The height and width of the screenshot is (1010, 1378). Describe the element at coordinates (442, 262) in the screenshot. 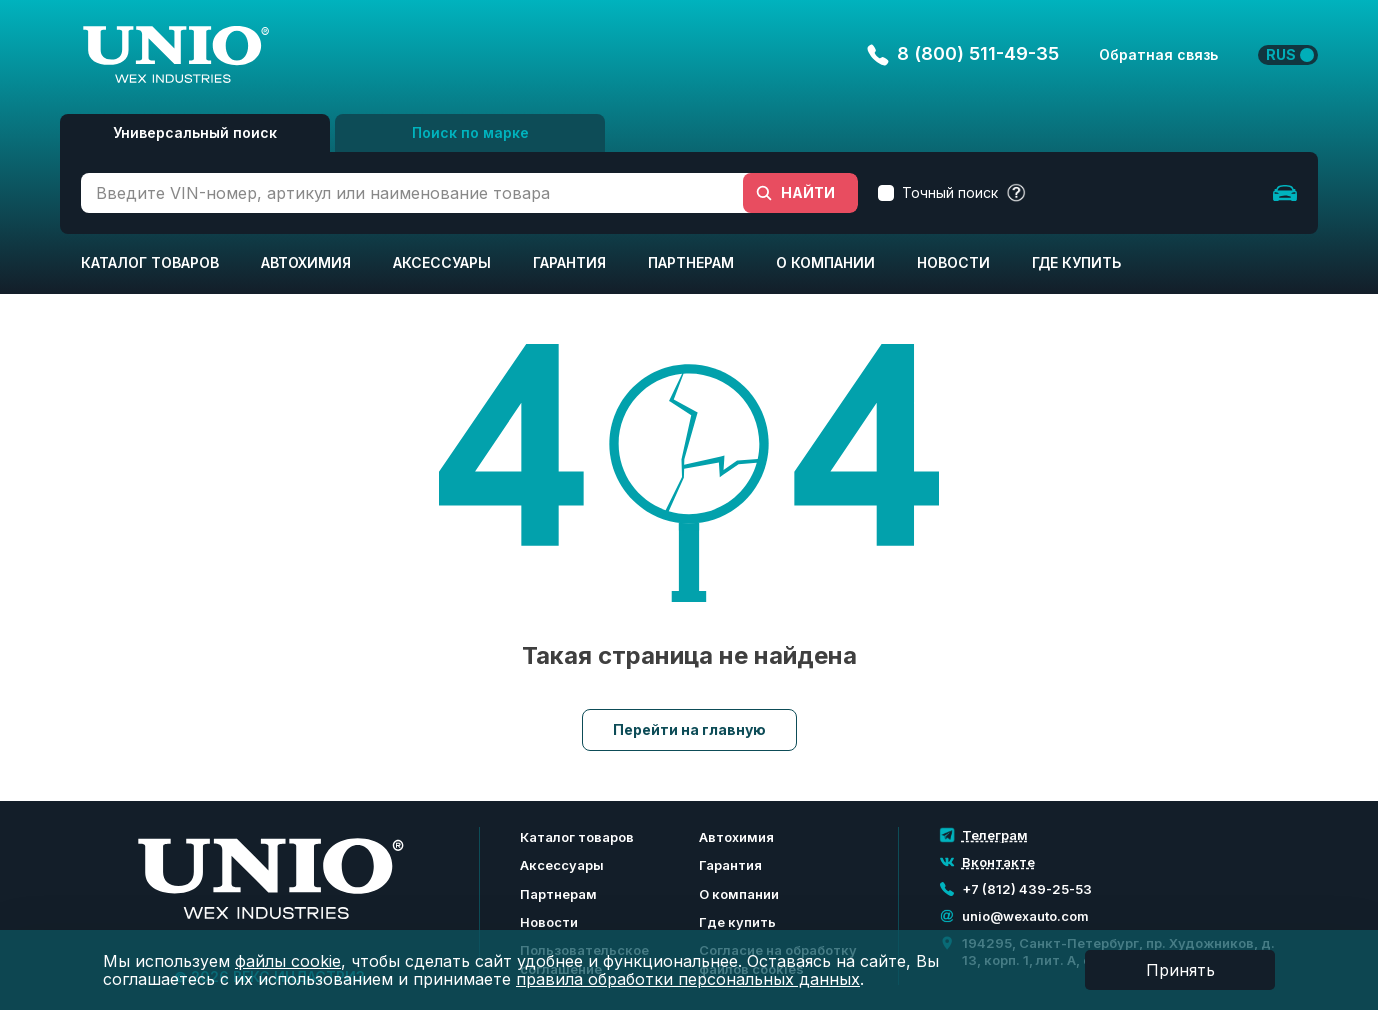

I see `Аксессуары` at that location.